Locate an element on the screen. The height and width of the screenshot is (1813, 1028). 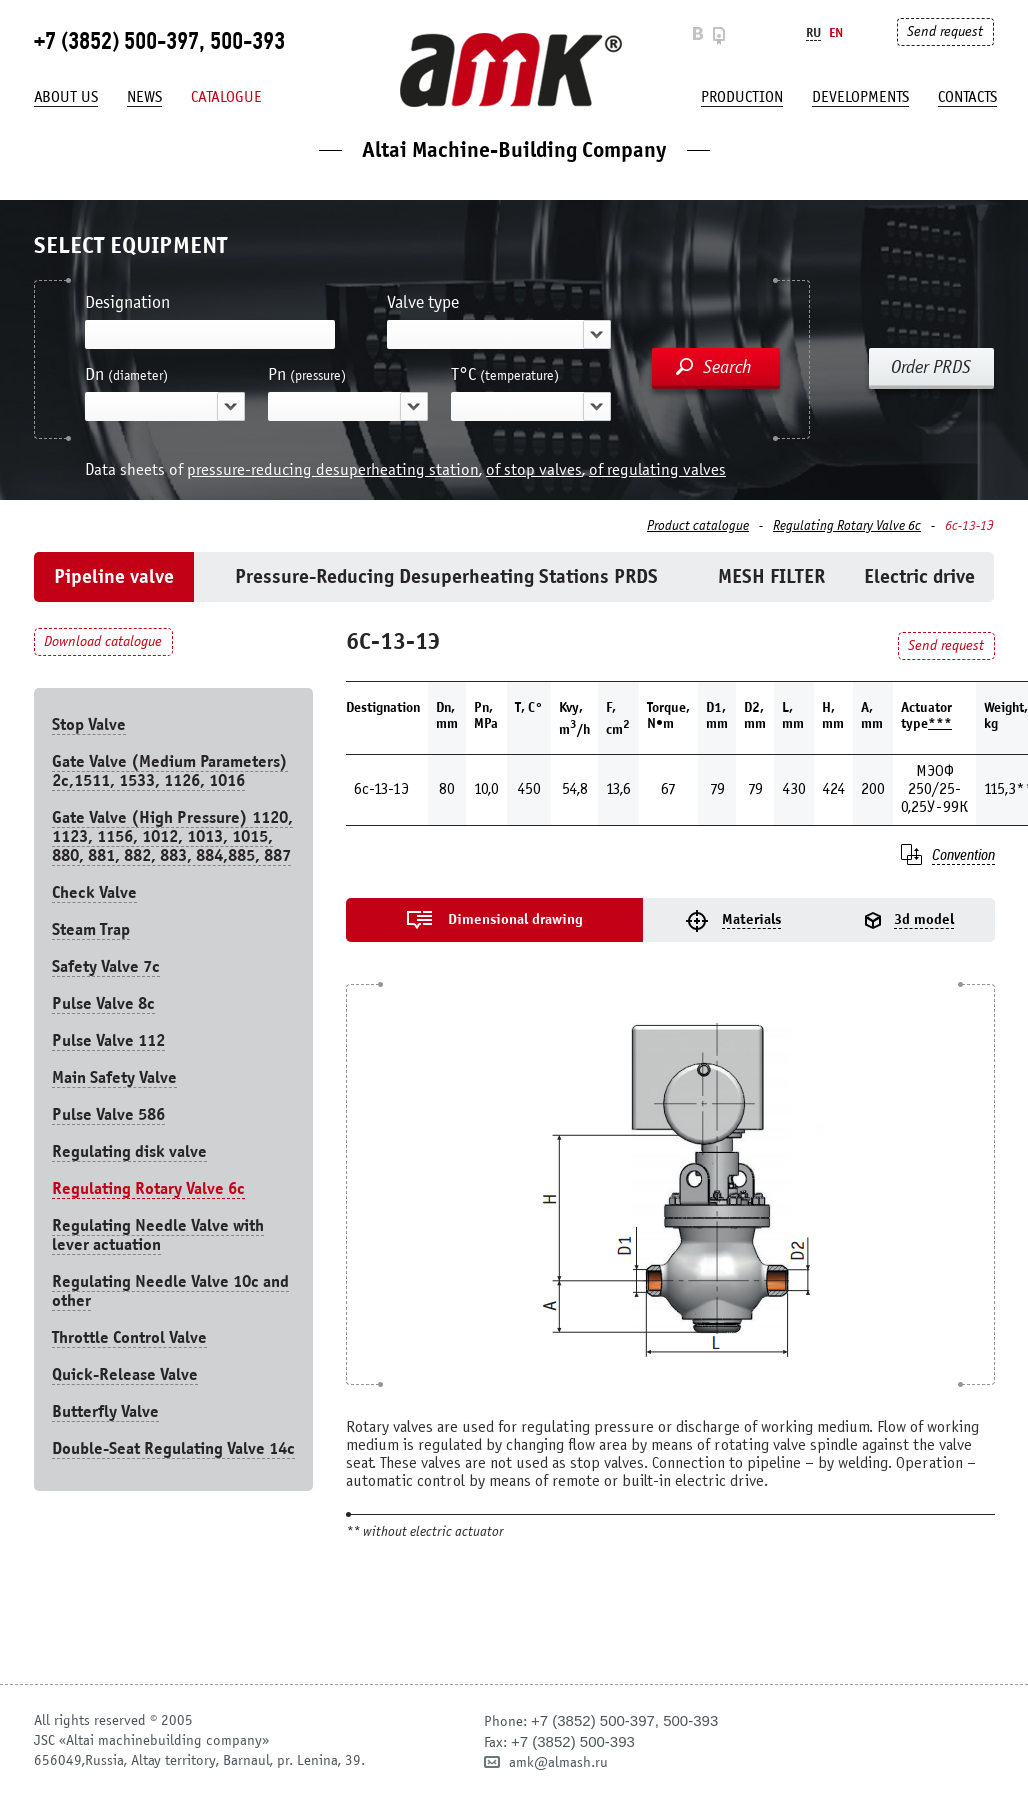
Ru is located at coordinates (813, 32).